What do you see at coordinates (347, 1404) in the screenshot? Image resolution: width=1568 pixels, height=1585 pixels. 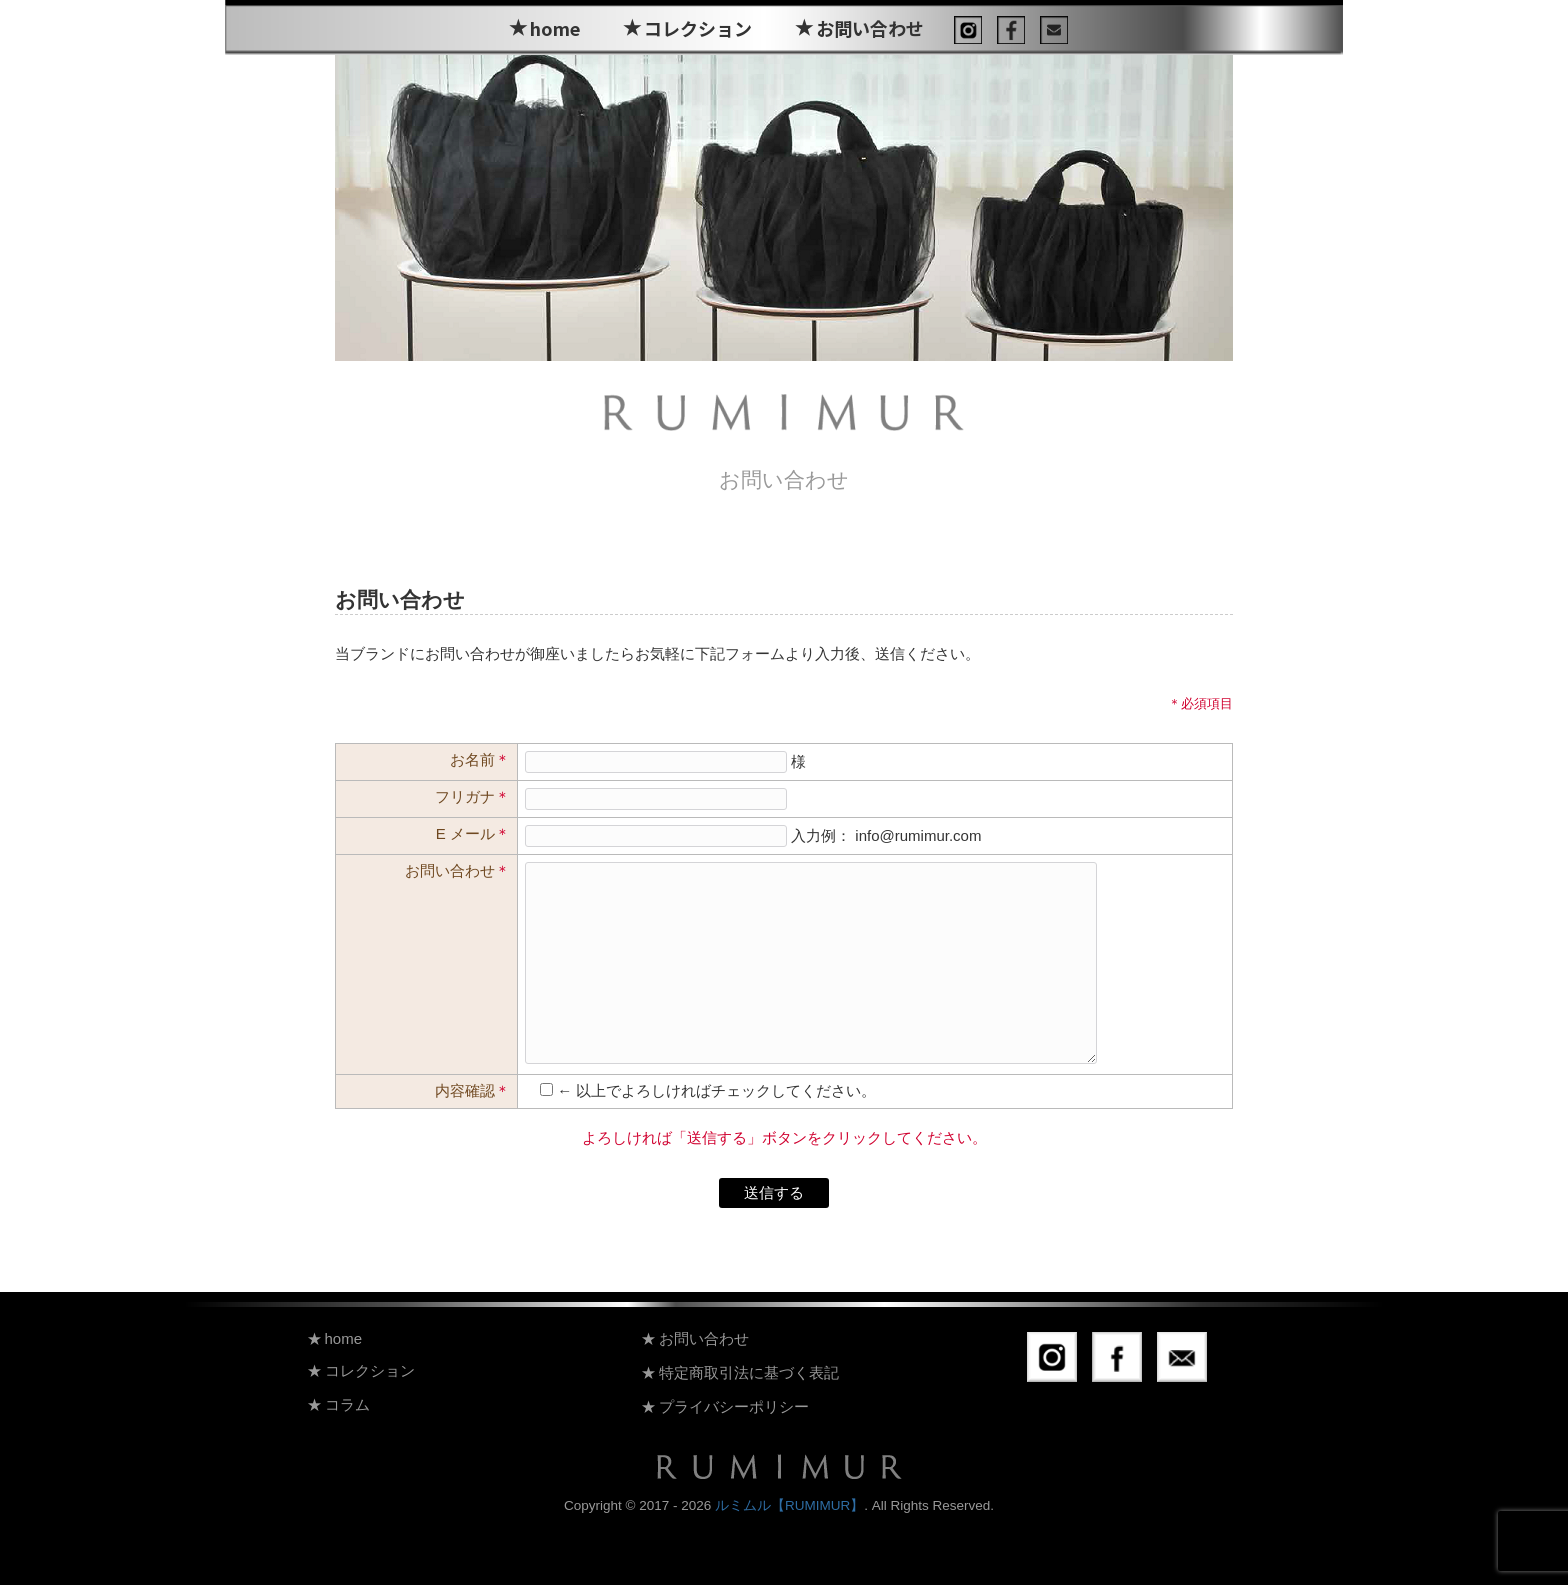 I see `コラム` at bounding box center [347, 1404].